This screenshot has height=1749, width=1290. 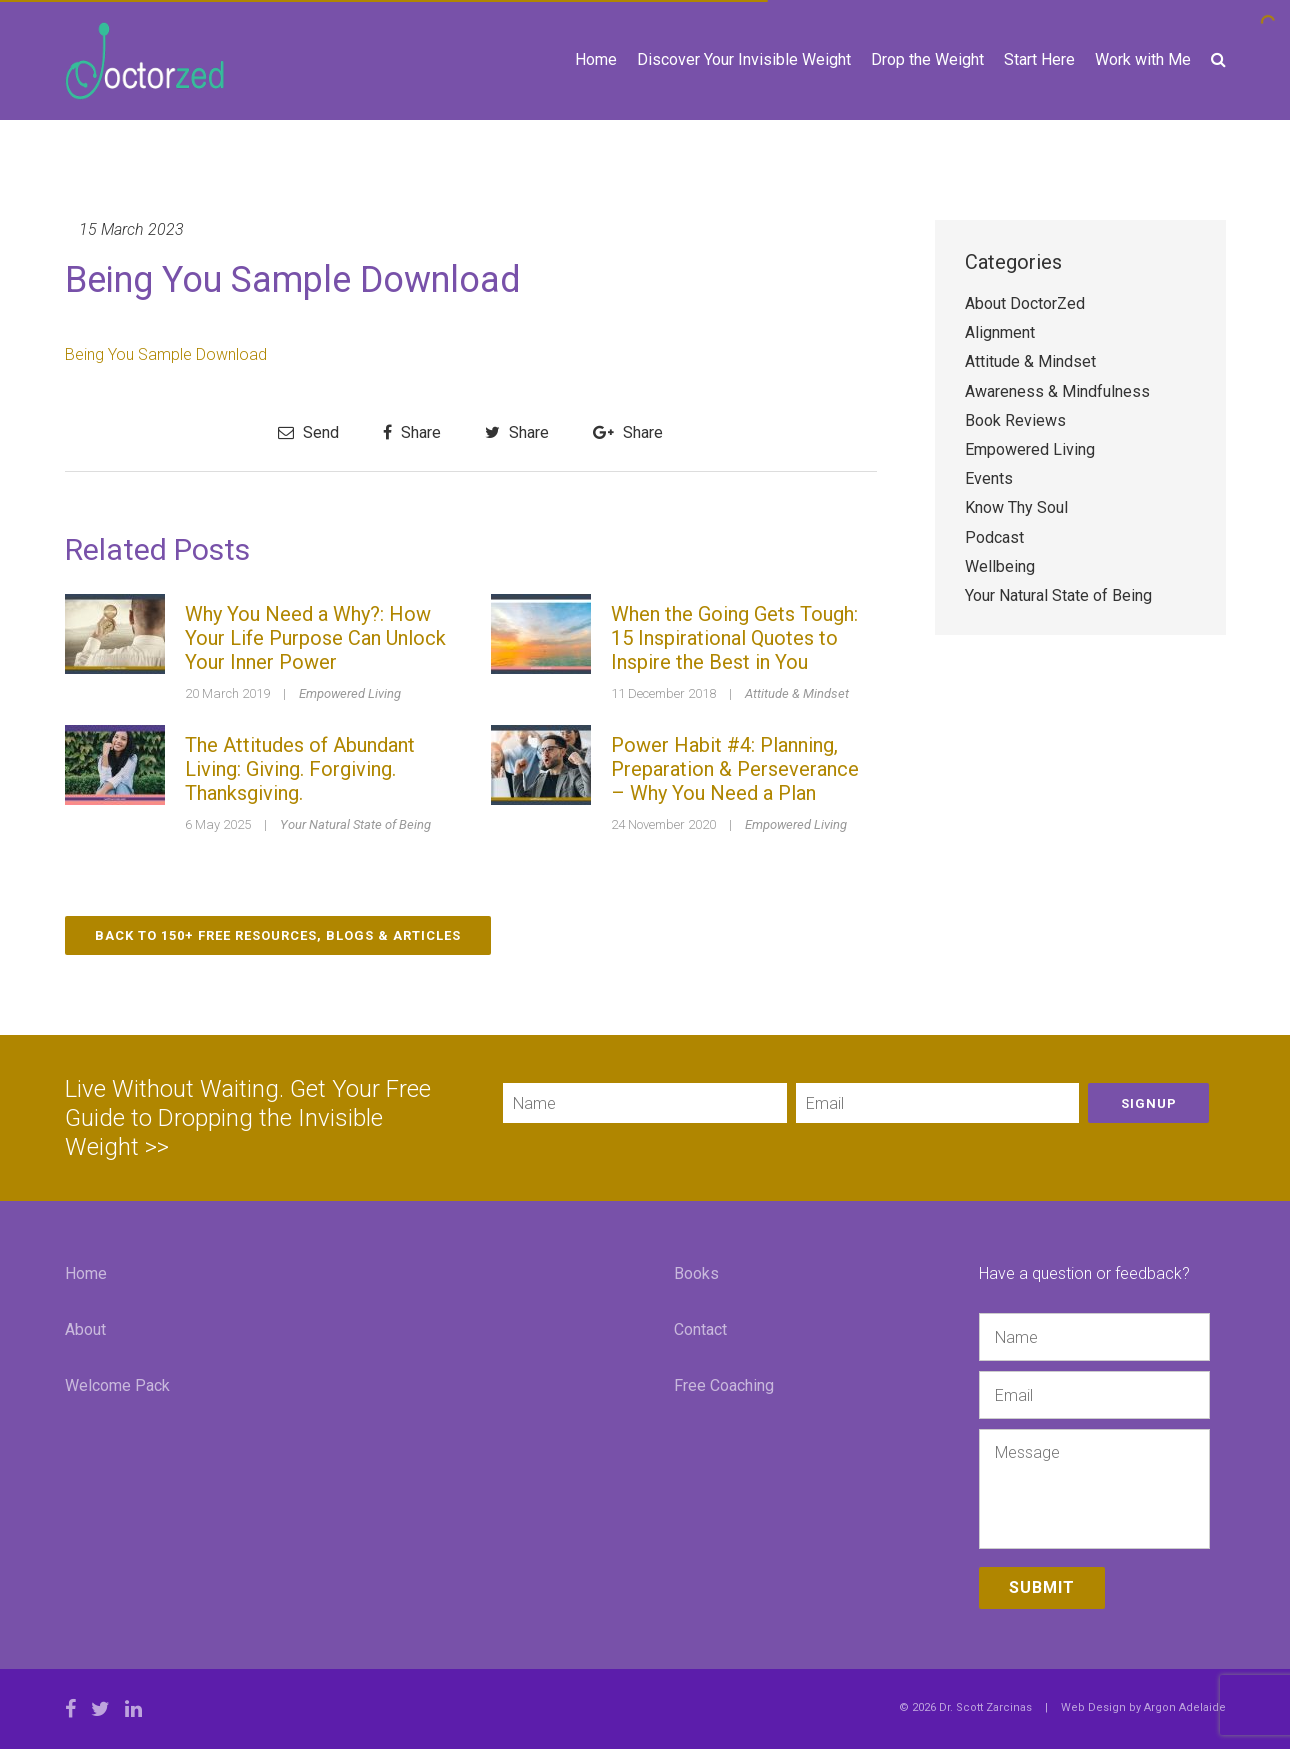 What do you see at coordinates (1000, 332) in the screenshot?
I see `Alignment` at bounding box center [1000, 332].